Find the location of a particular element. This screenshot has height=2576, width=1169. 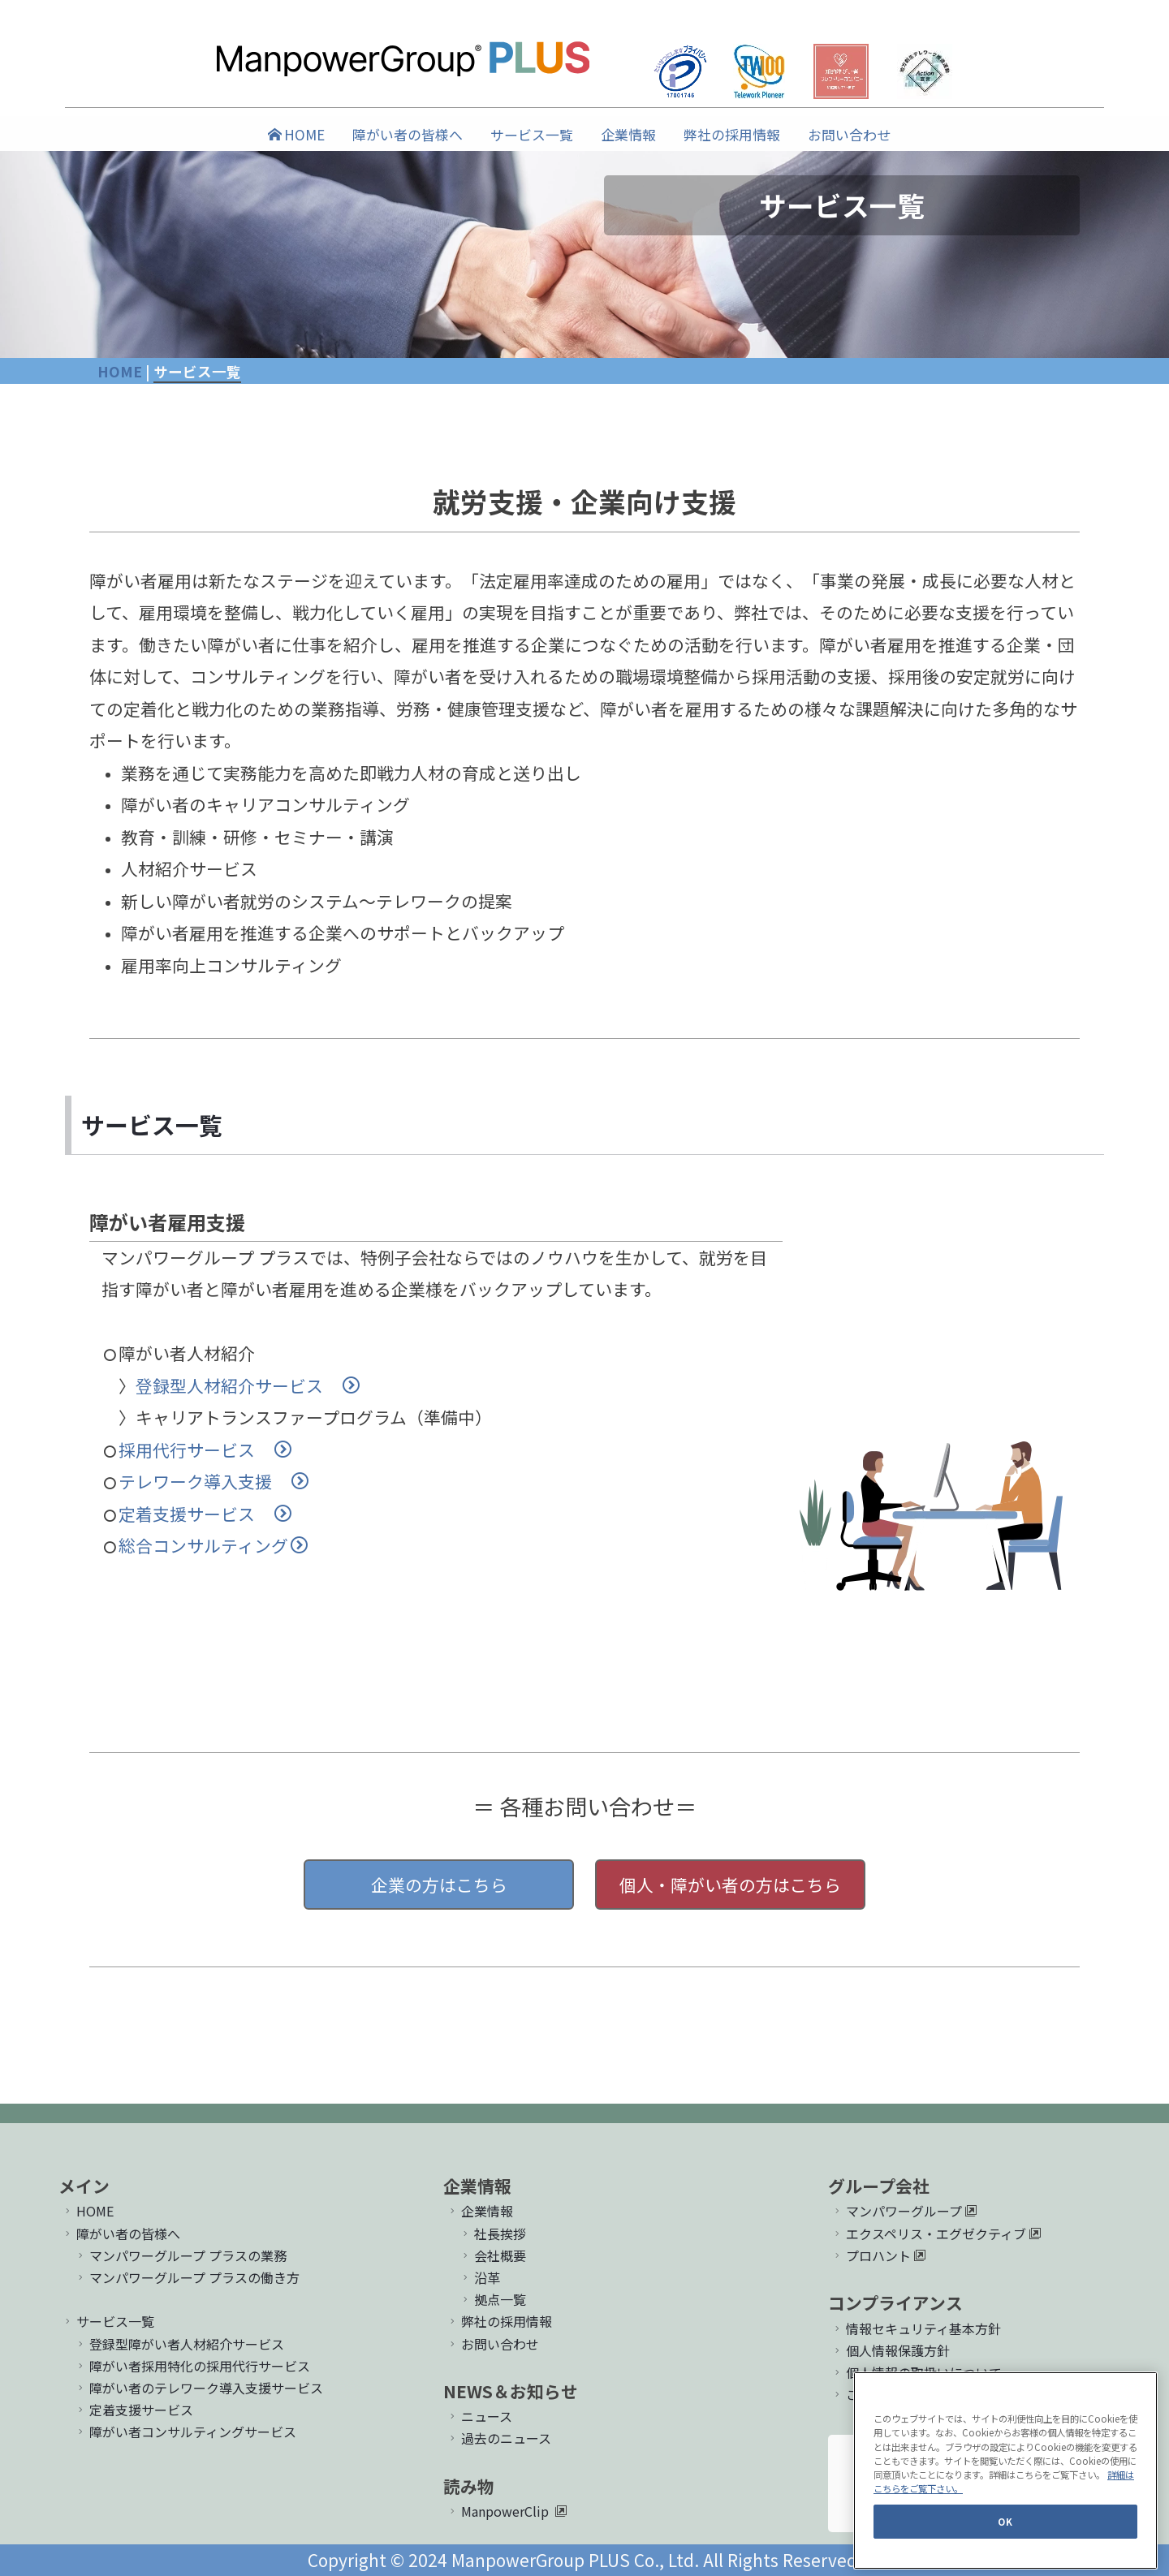

登録型障がい者人材紹介サービス is located at coordinates (179, 2344).